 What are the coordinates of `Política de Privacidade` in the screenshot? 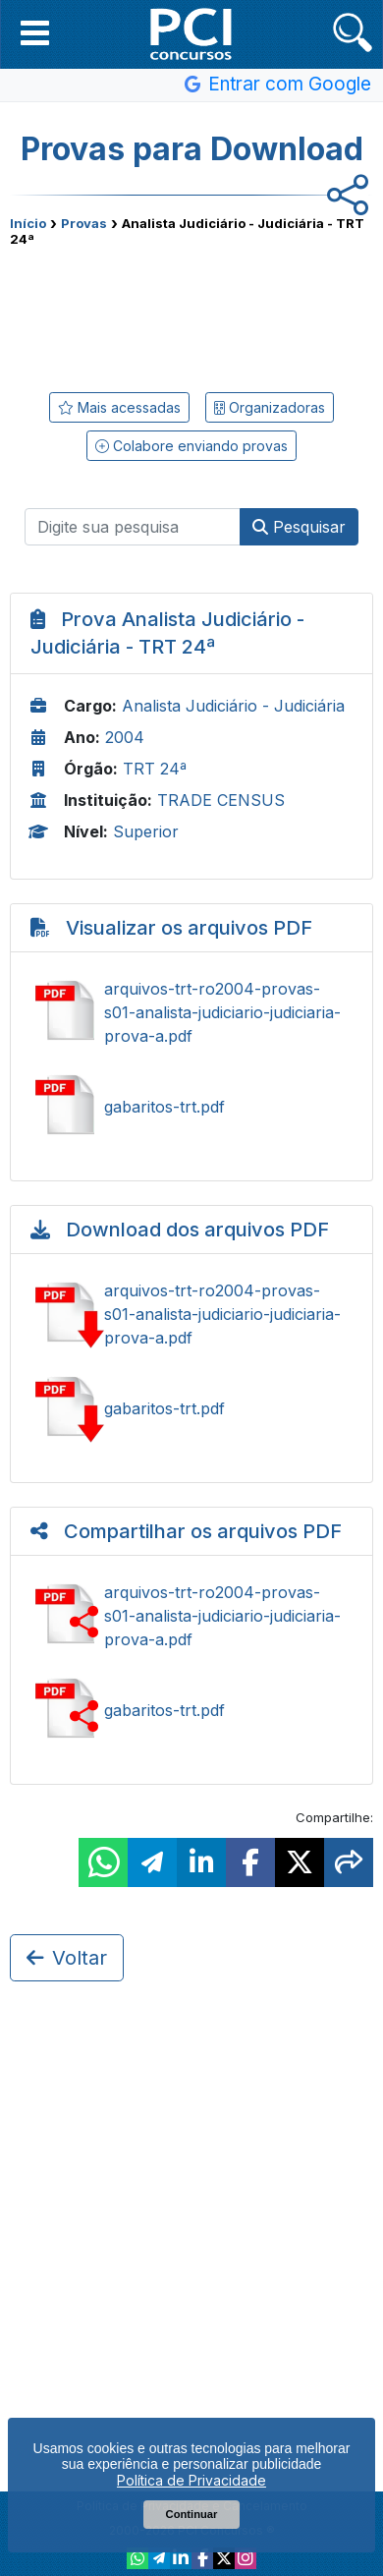 It's located at (191, 2480).